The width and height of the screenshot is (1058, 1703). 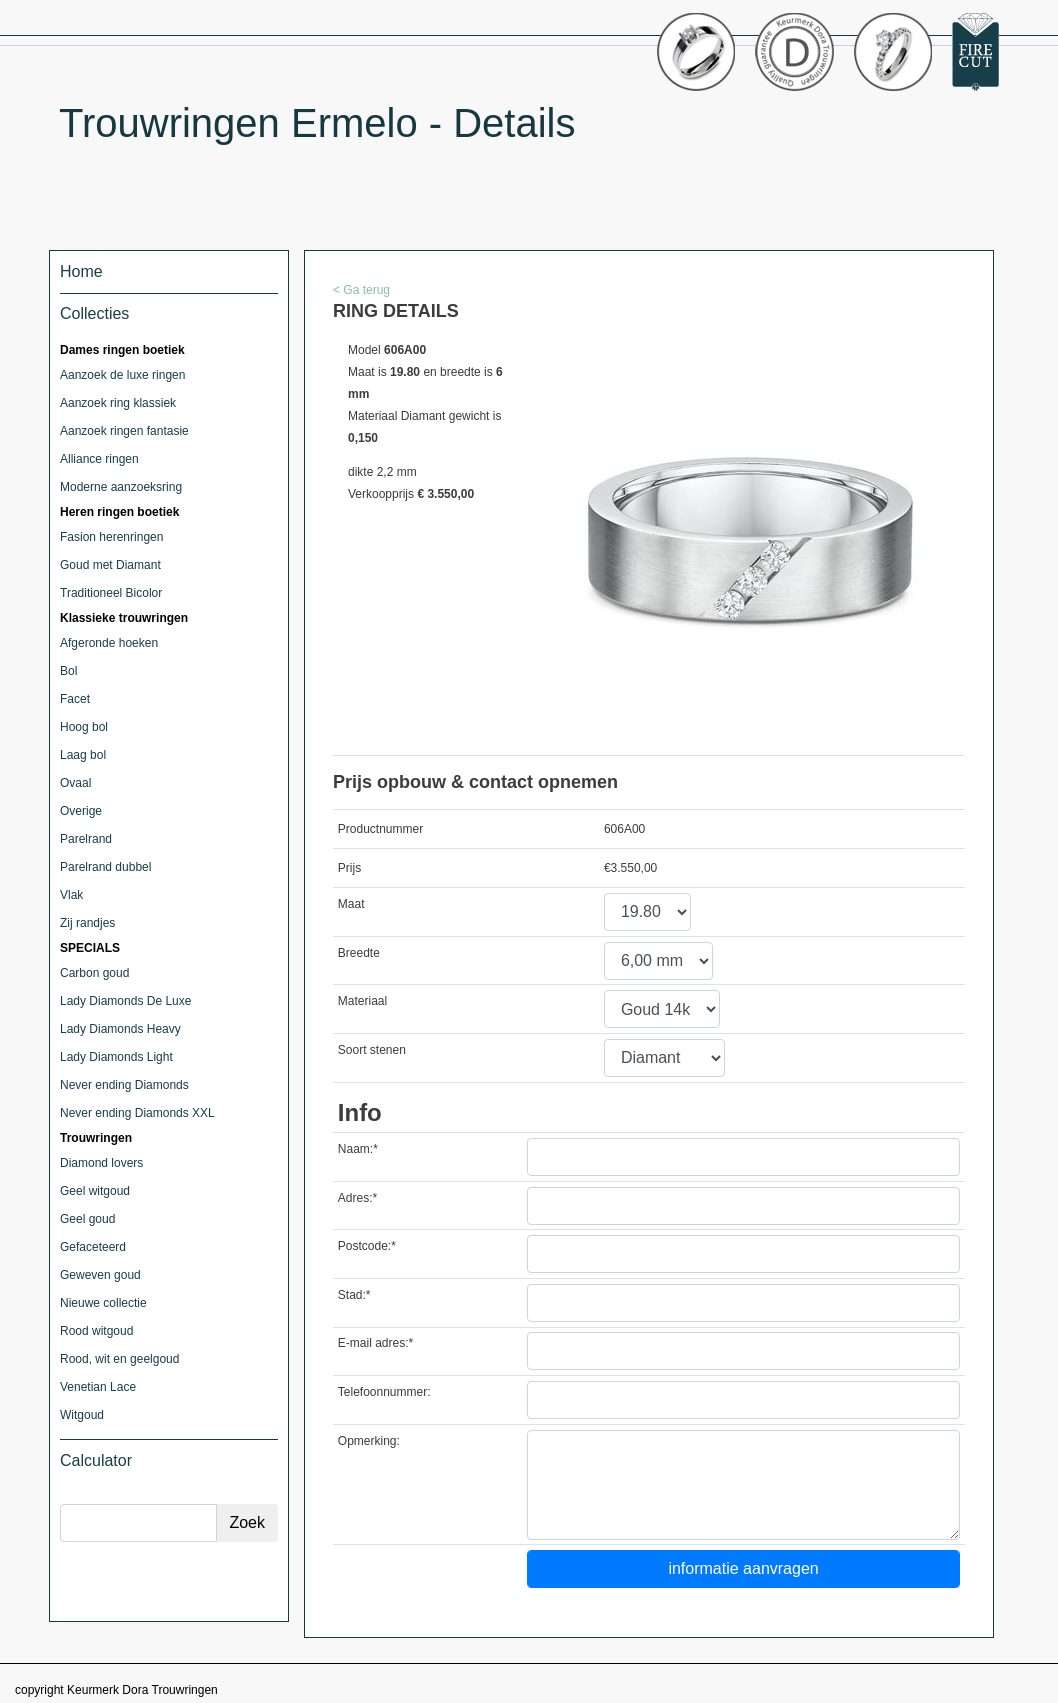 What do you see at coordinates (120, 1029) in the screenshot?
I see `Lady Diamonds Heavy` at bounding box center [120, 1029].